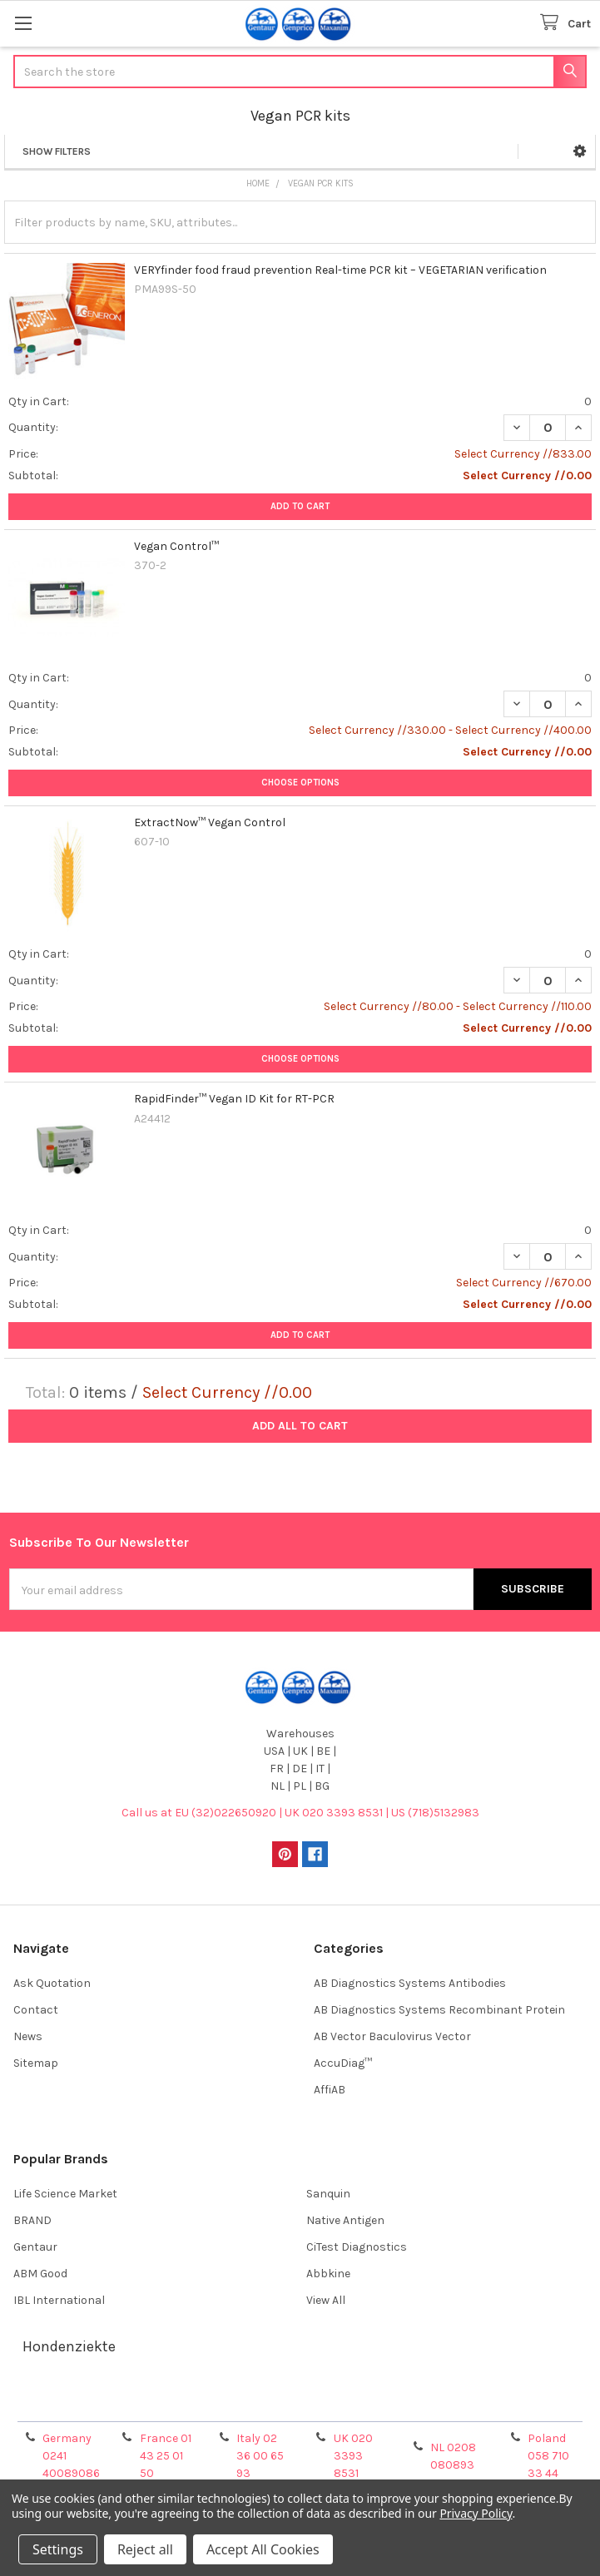 Image resolution: width=600 pixels, height=2576 pixels. What do you see at coordinates (345, 2220) in the screenshot?
I see `Native Antigen` at bounding box center [345, 2220].